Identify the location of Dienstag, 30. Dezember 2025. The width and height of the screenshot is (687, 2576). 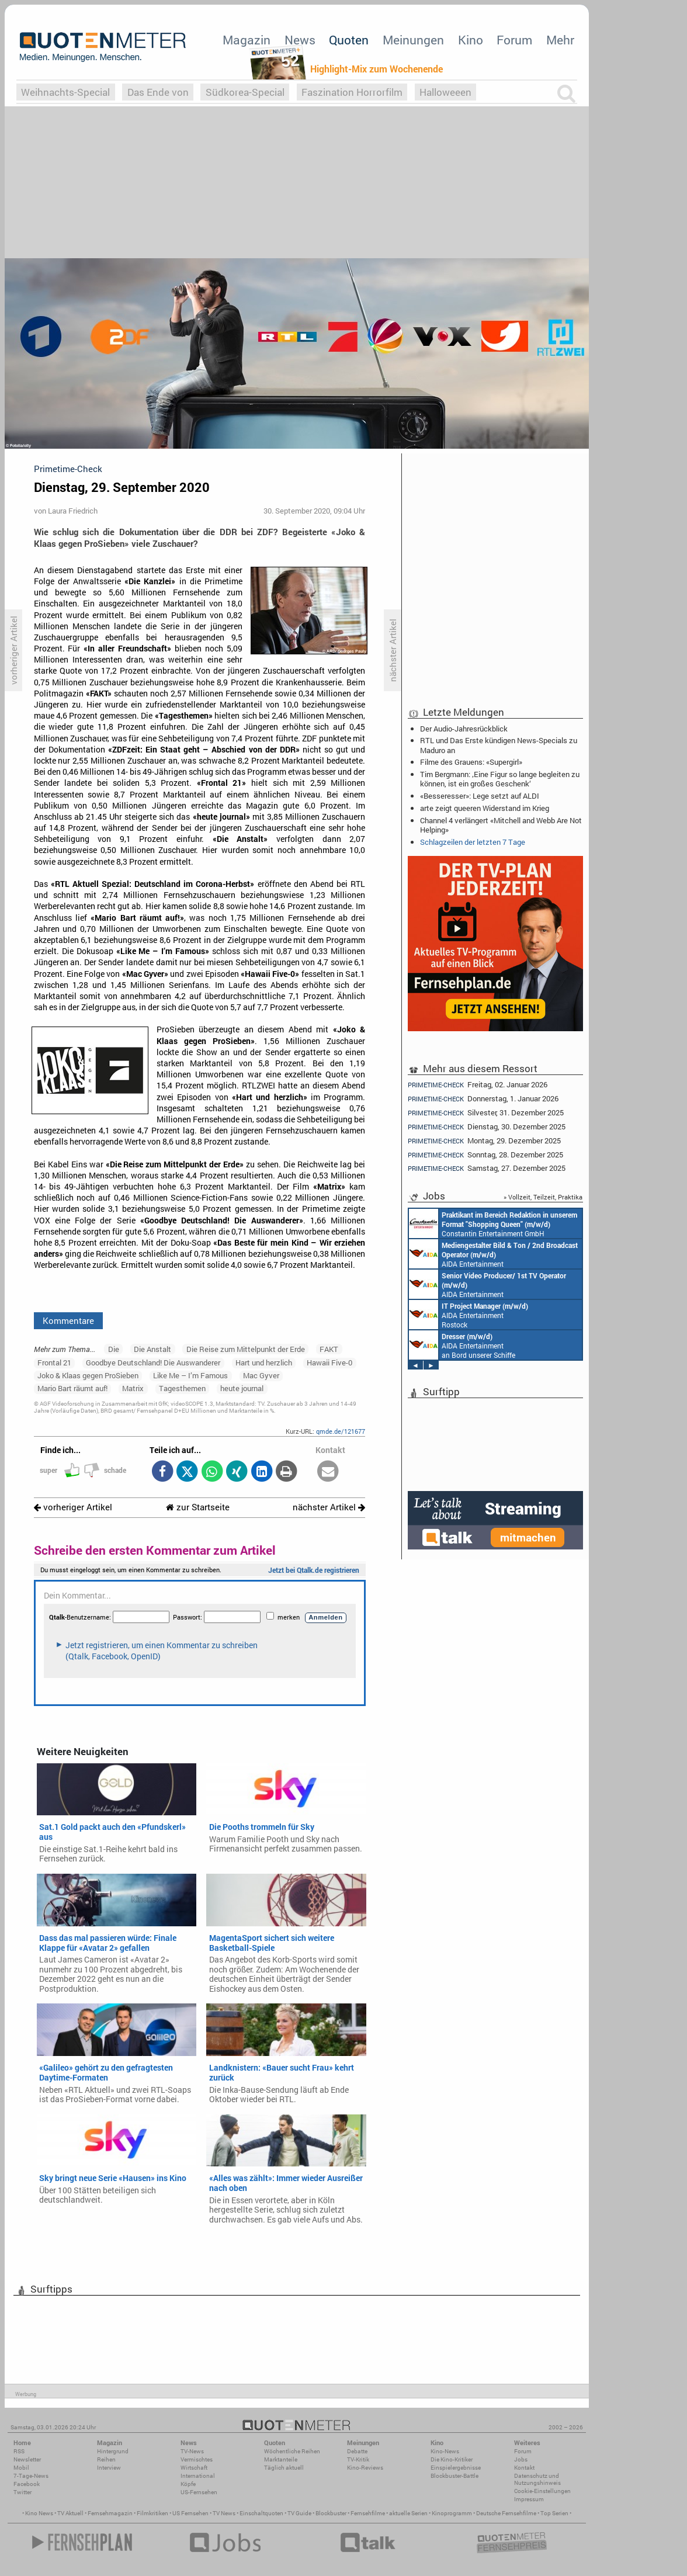
(486, 1127).